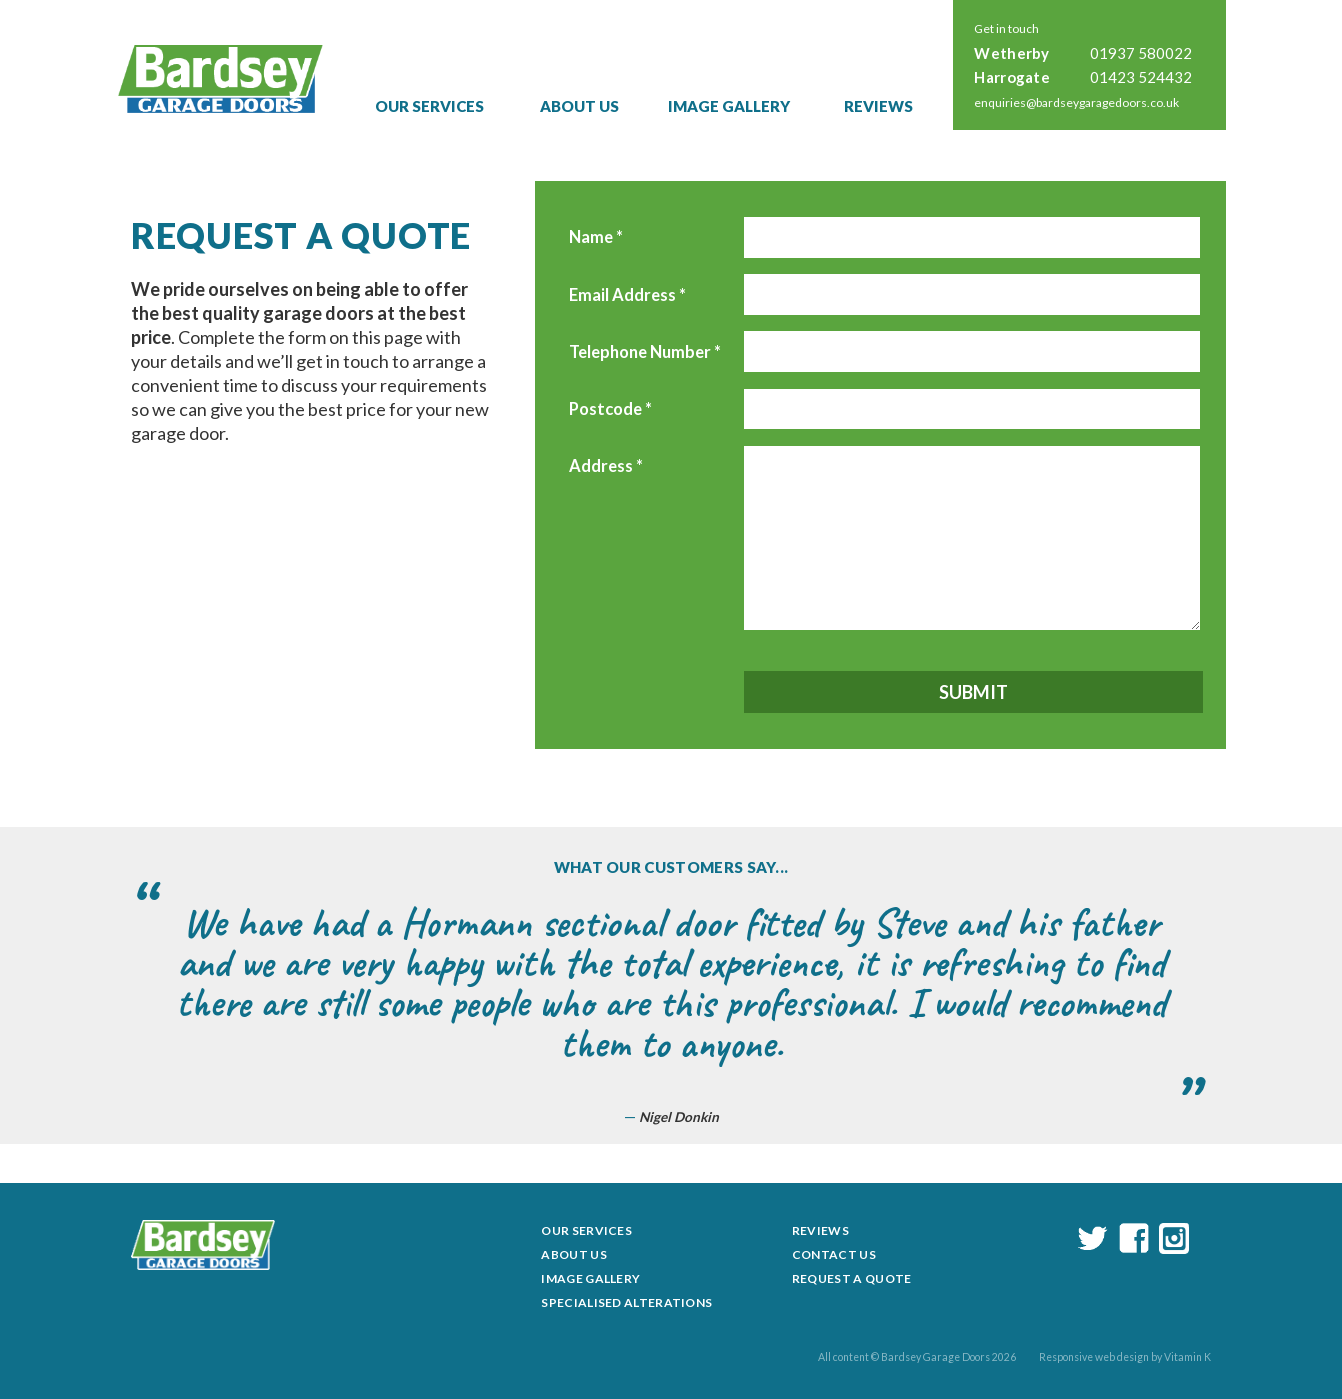  I want to click on Contact Us, so click(834, 1254).